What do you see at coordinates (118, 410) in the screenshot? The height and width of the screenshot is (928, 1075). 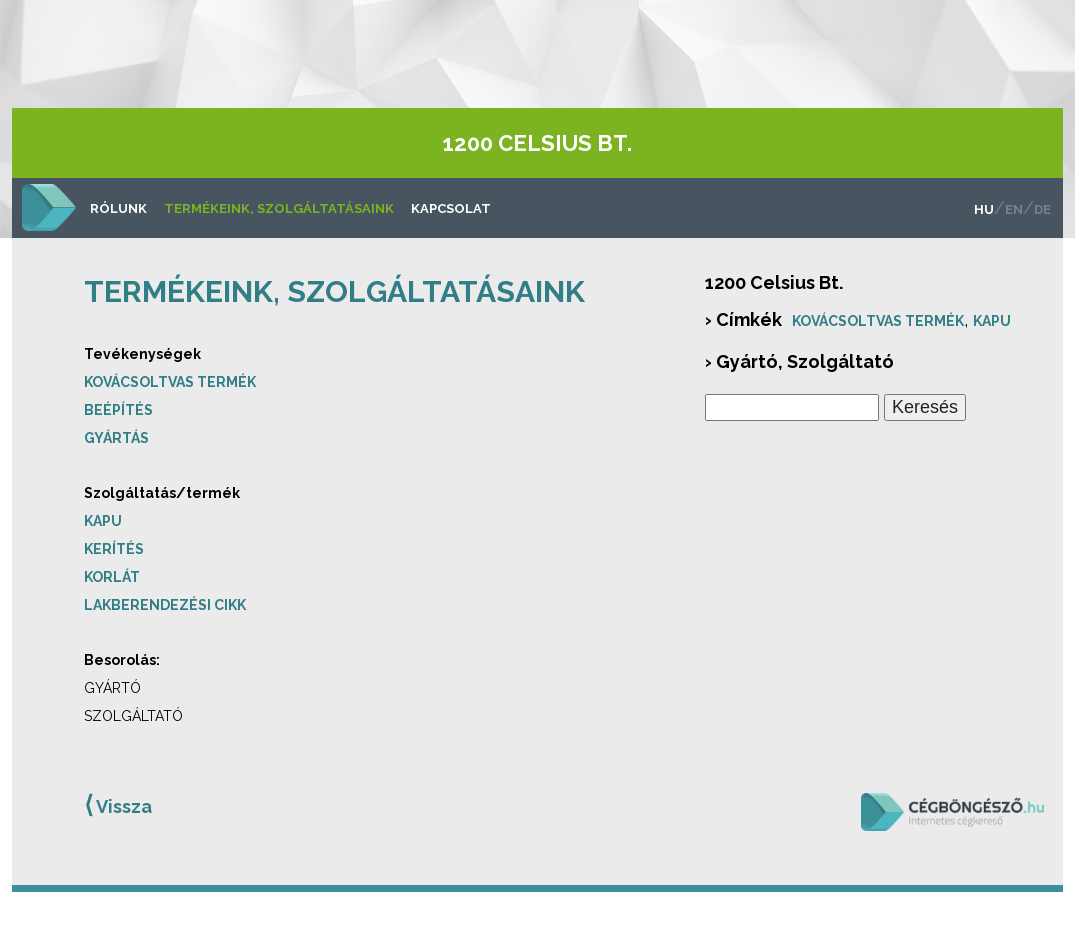 I see `Beépítés` at bounding box center [118, 410].